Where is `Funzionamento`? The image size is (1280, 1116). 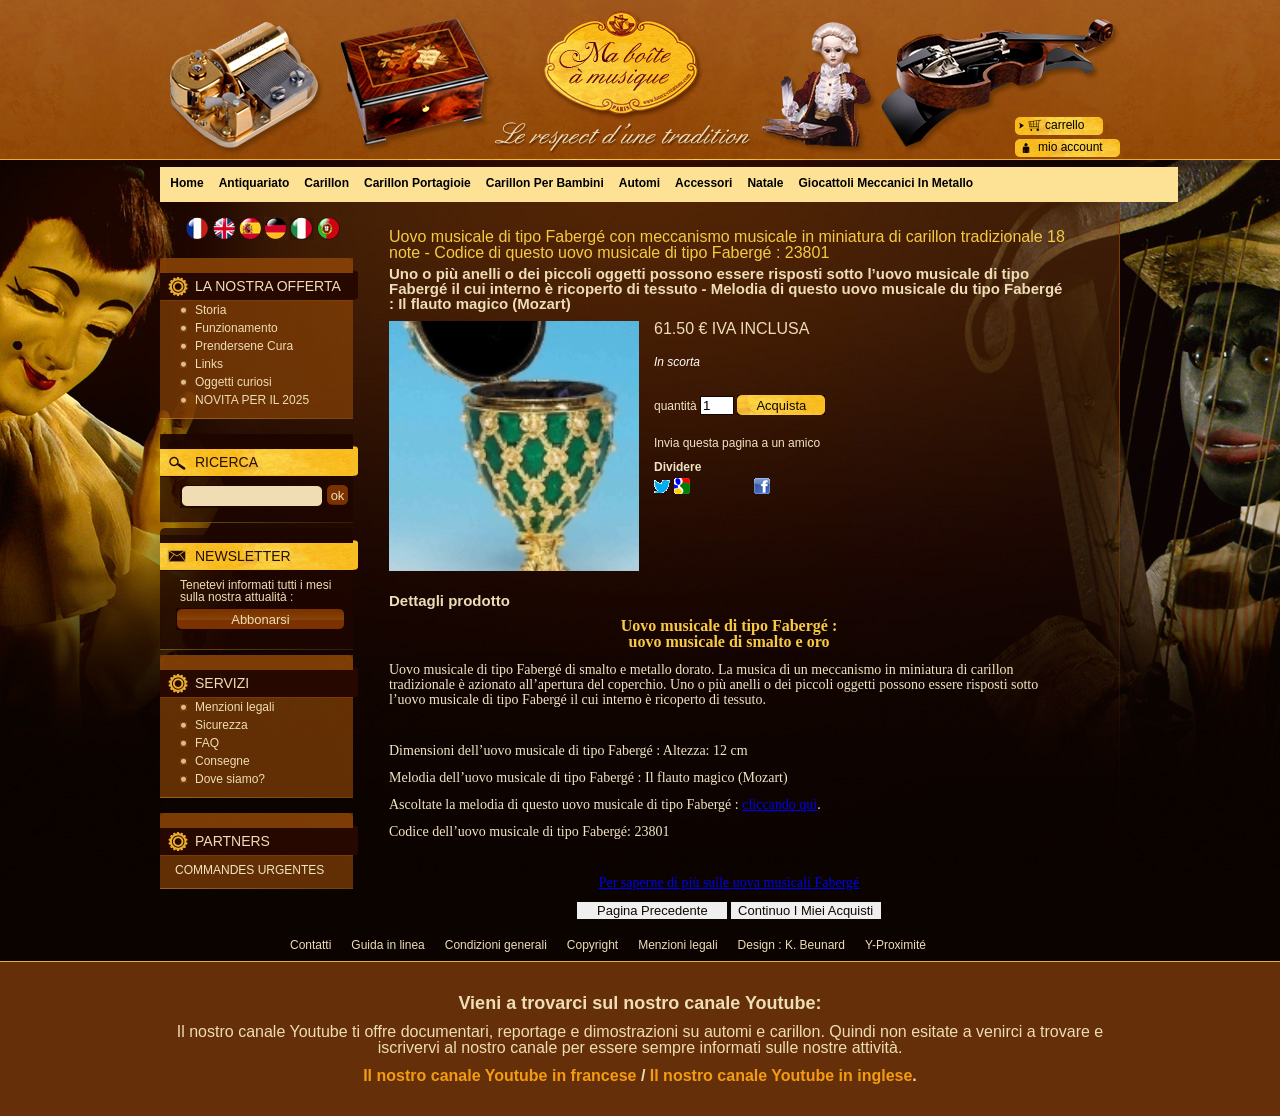
Funzionamento is located at coordinates (236, 328).